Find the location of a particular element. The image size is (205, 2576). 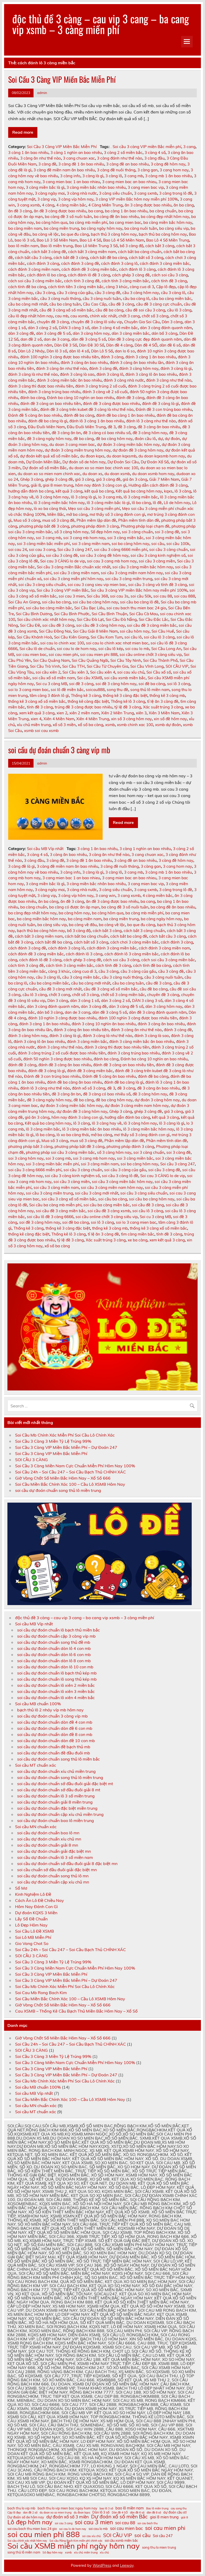

giải 8 [giải 8 (10 mục)] is located at coordinates (184, 2517).